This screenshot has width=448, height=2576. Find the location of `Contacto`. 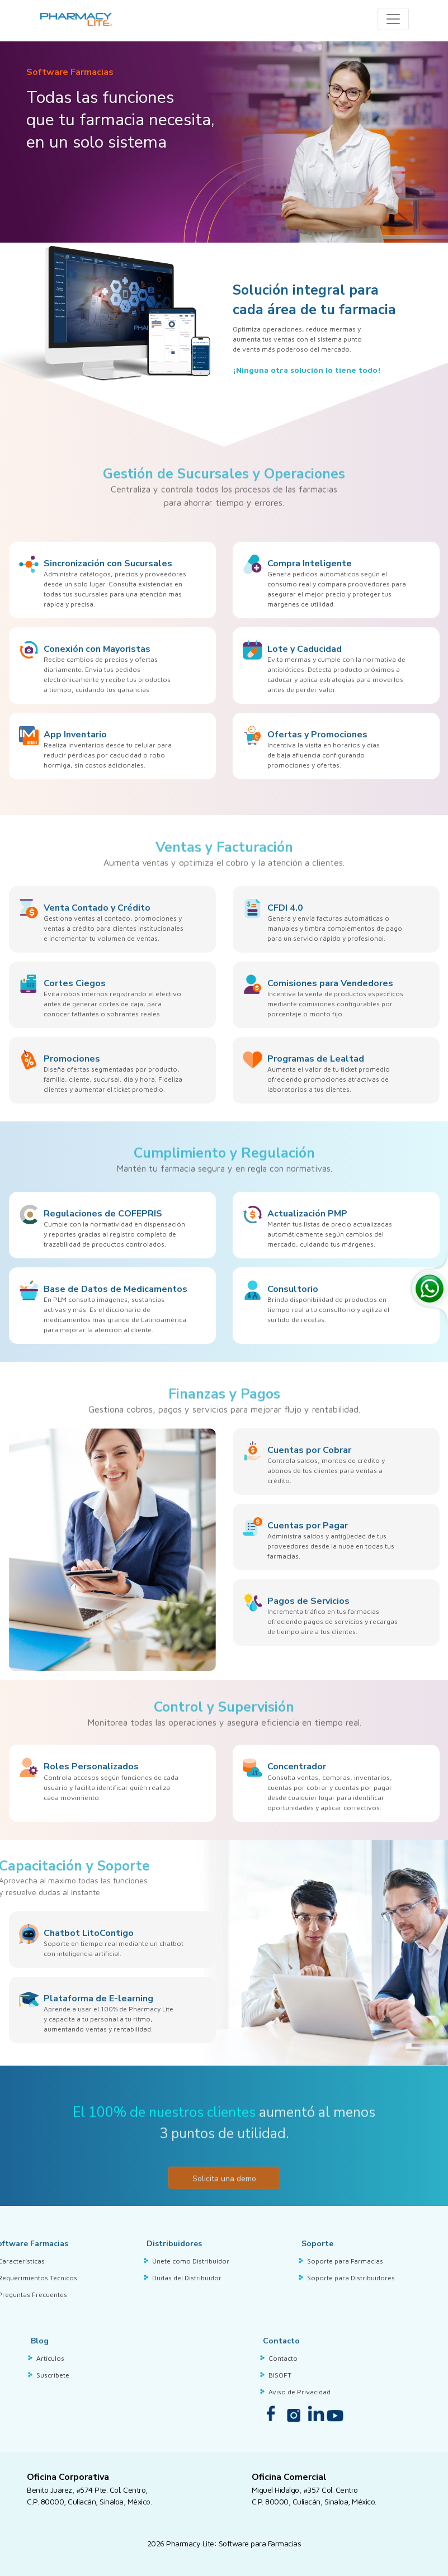

Contacto is located at coordinates (283, 2358).